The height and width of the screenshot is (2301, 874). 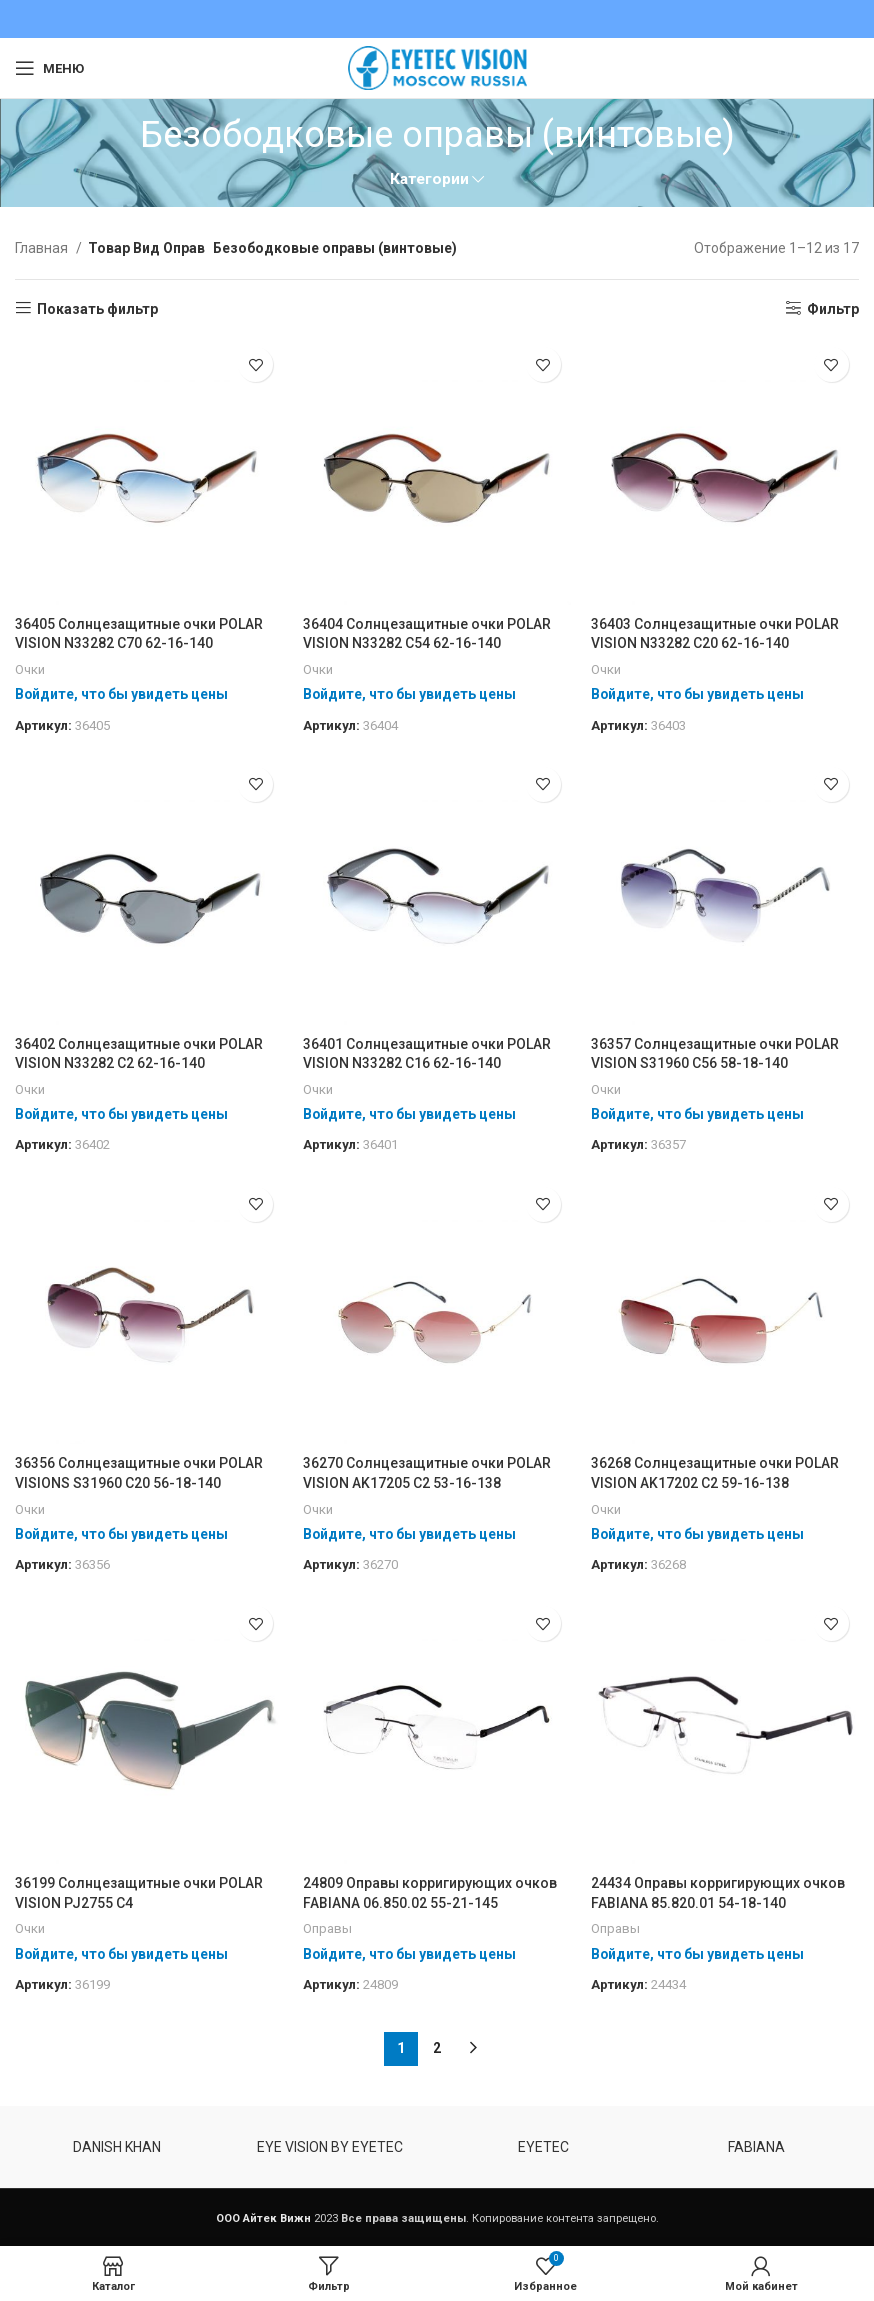 What do you see at coordinates (833, 309) in the screenshot?
I see `Фильтр` at bounding box center [833, 309].